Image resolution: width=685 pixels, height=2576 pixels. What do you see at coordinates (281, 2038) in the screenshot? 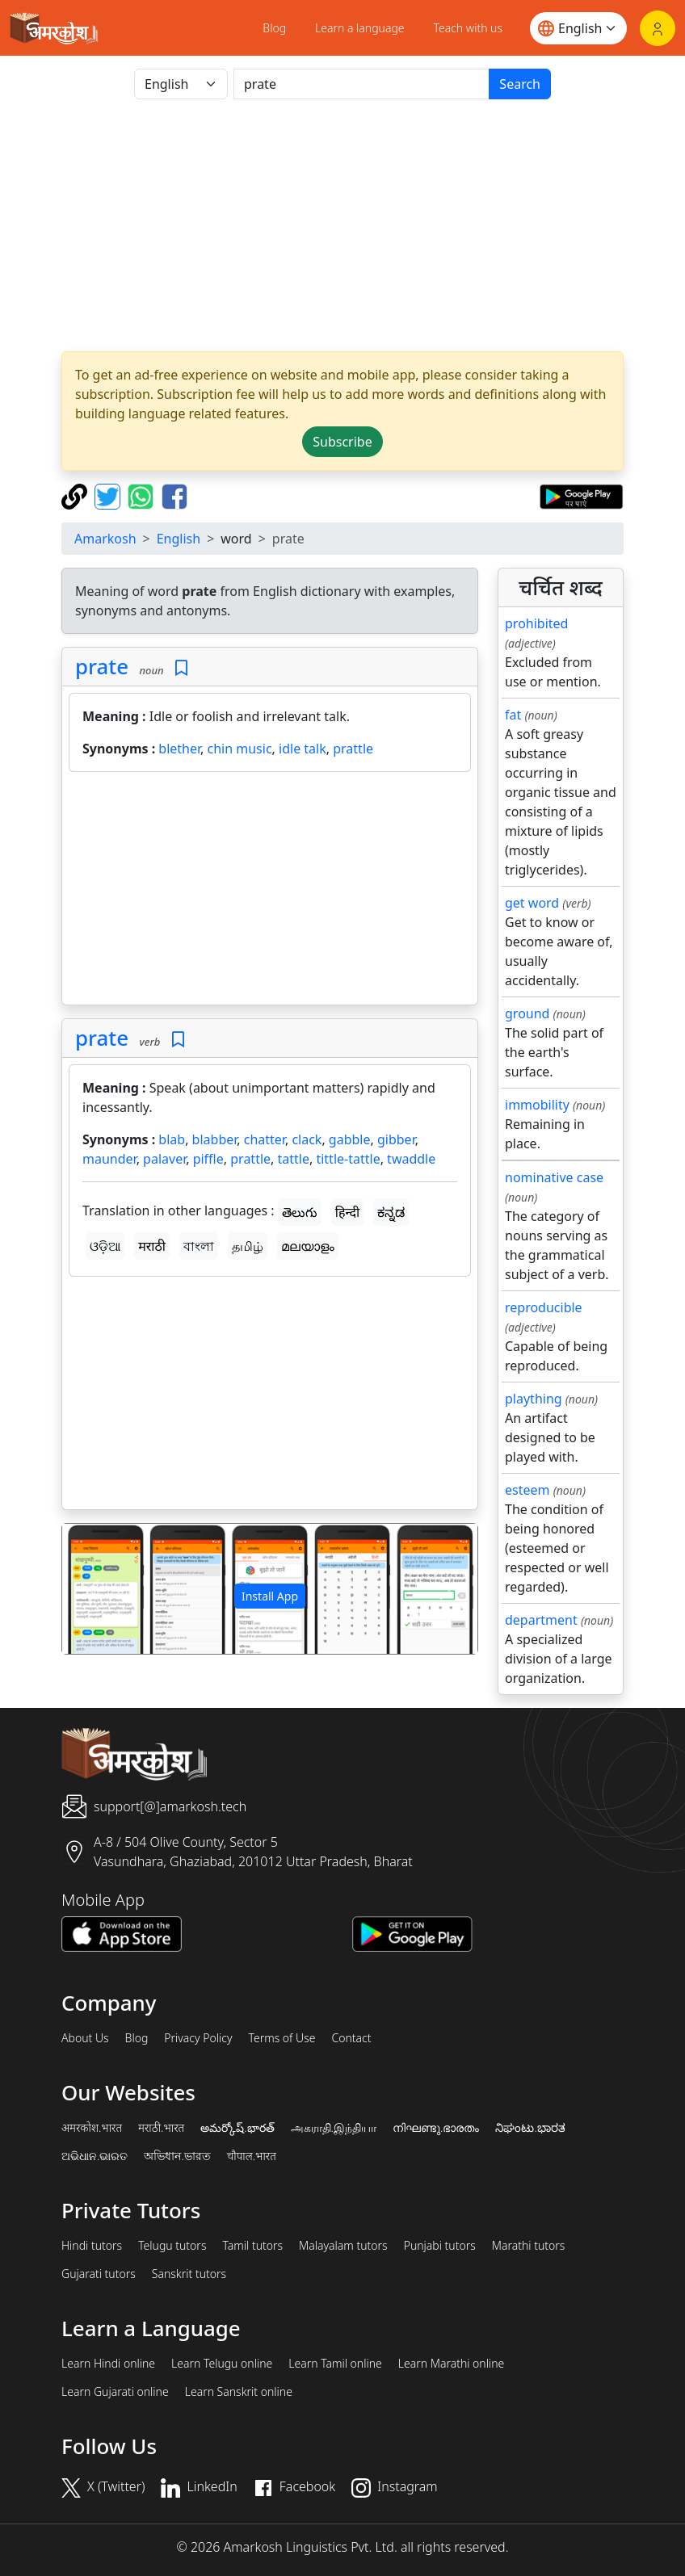
I see `Terms of Use` at bounding box center [281, 2038].